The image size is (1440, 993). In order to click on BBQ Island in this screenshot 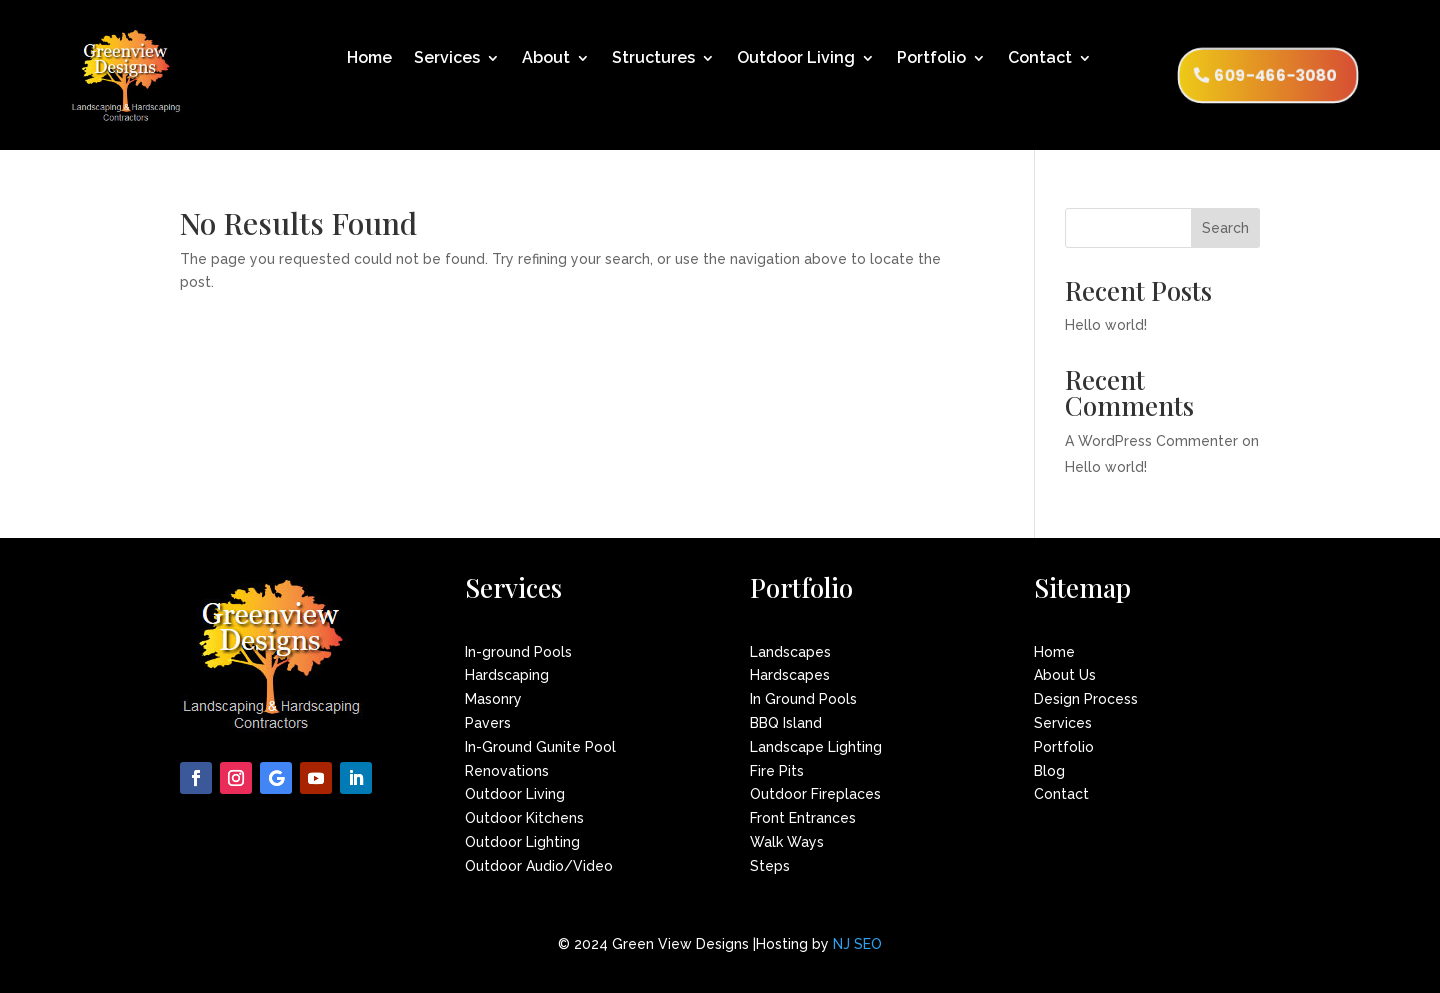, I will do `click(786, 723)`.